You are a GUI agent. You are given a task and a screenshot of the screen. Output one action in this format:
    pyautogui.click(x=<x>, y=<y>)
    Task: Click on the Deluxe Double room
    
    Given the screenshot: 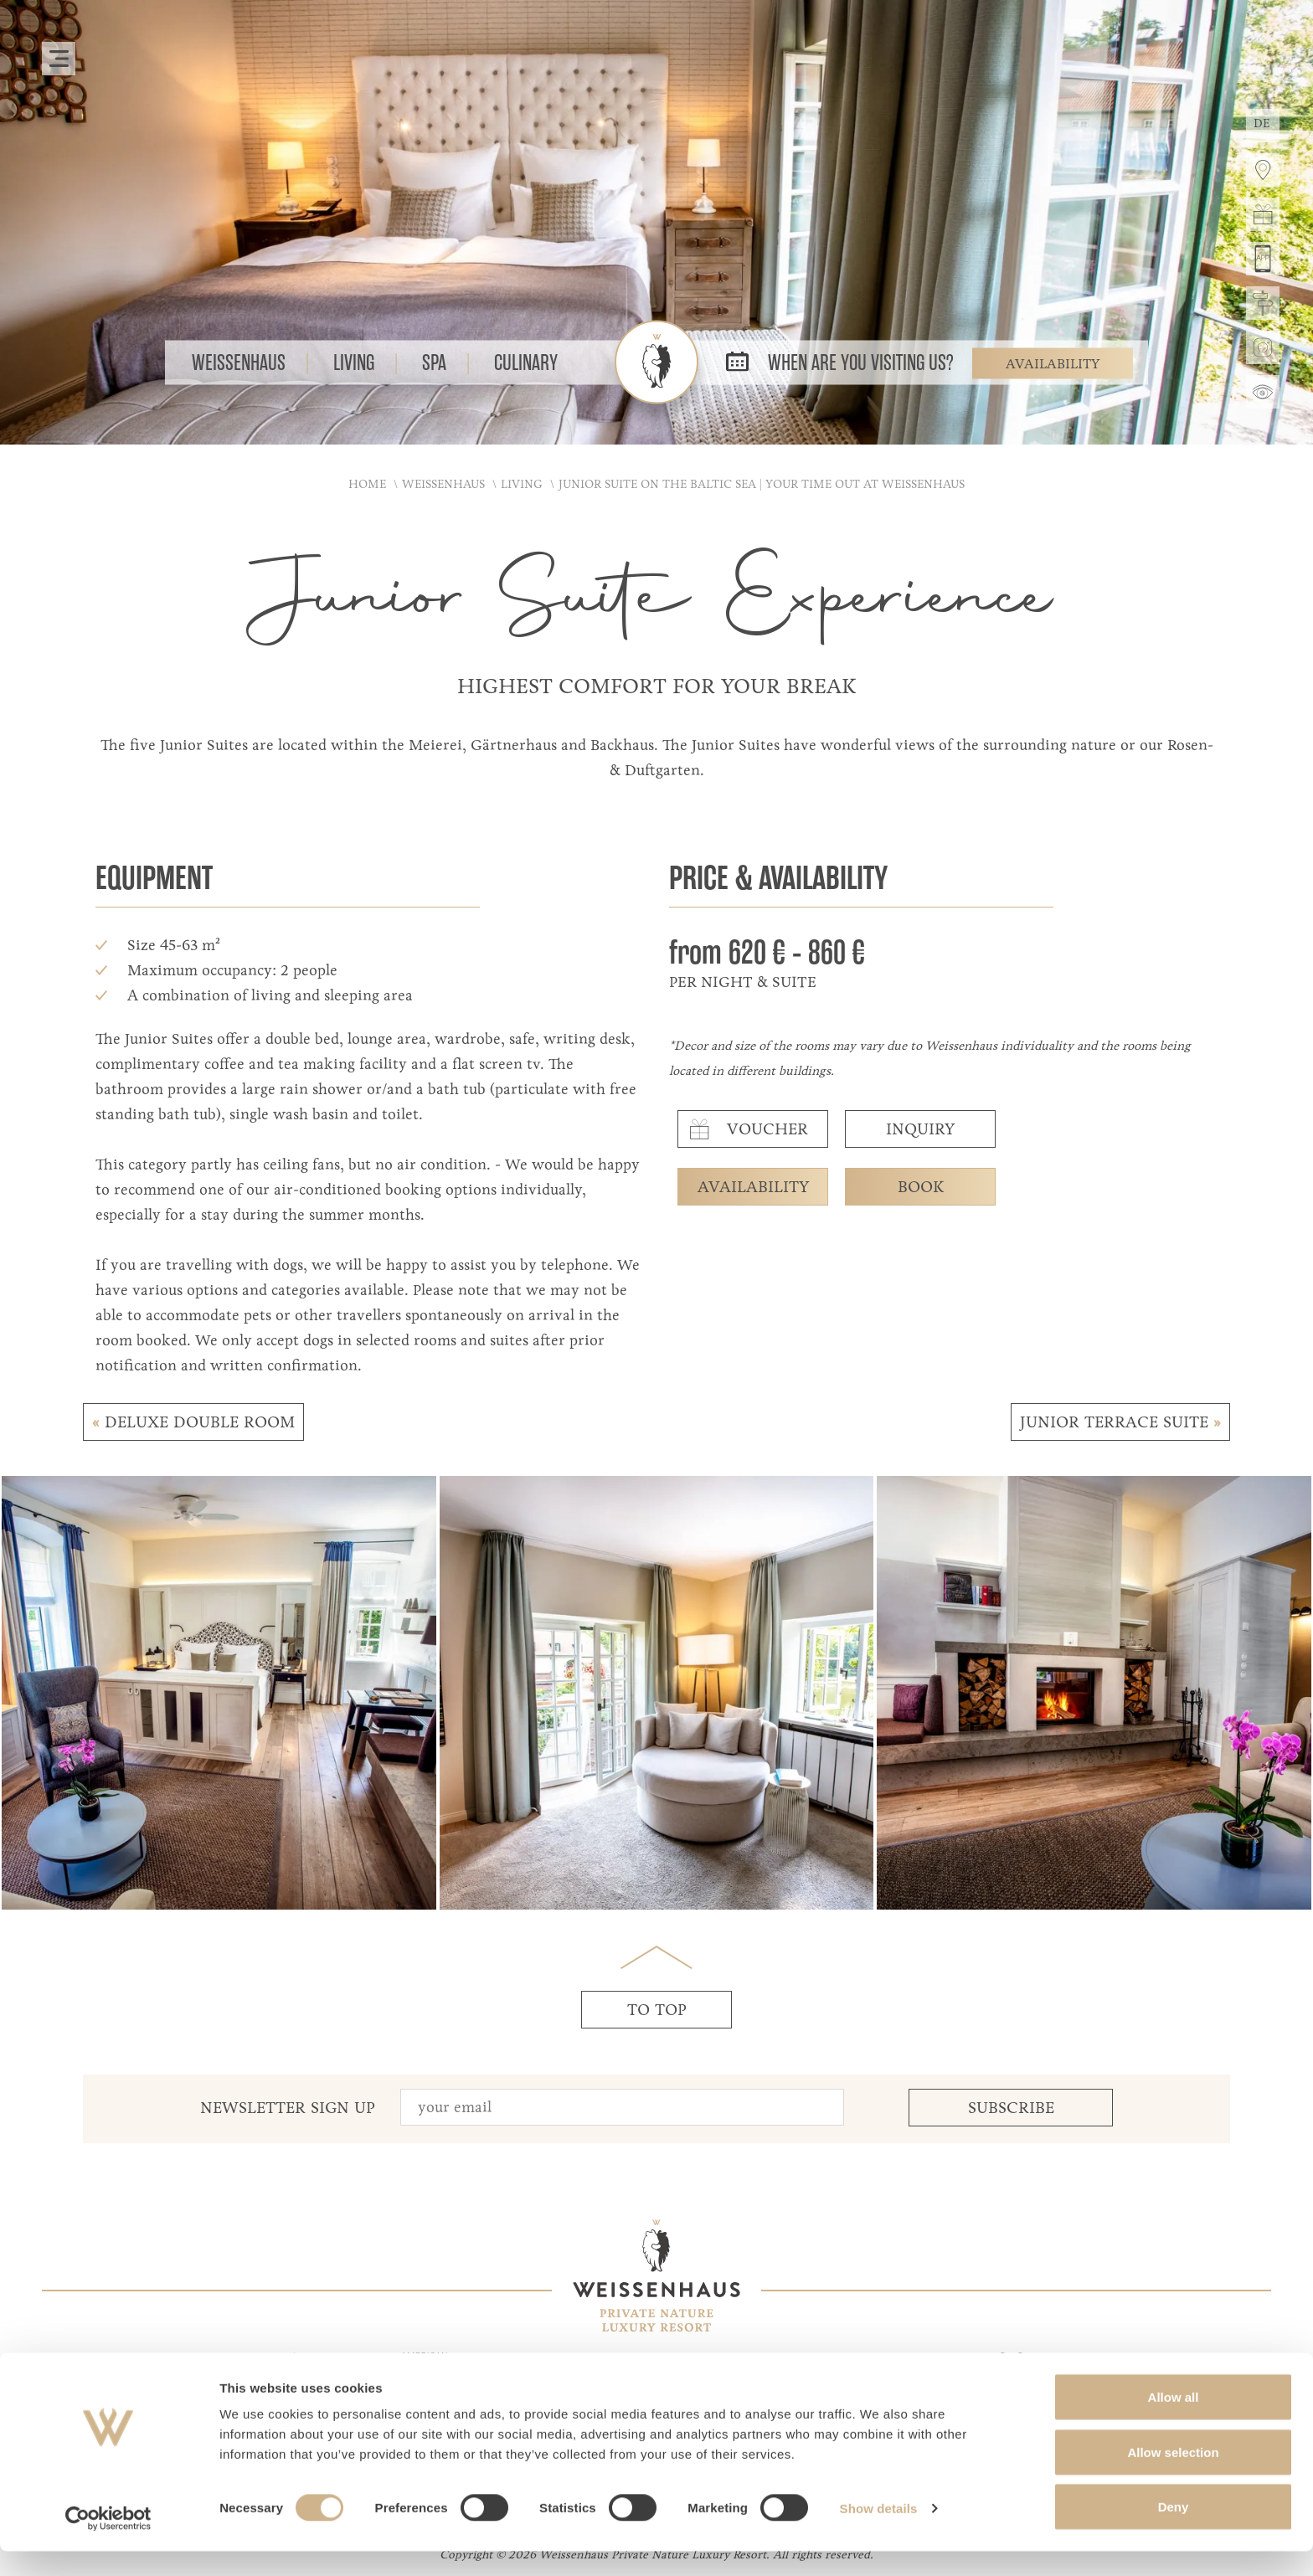 What is the action you would take?
    pyautogui.click(x=193, y=1422)
    